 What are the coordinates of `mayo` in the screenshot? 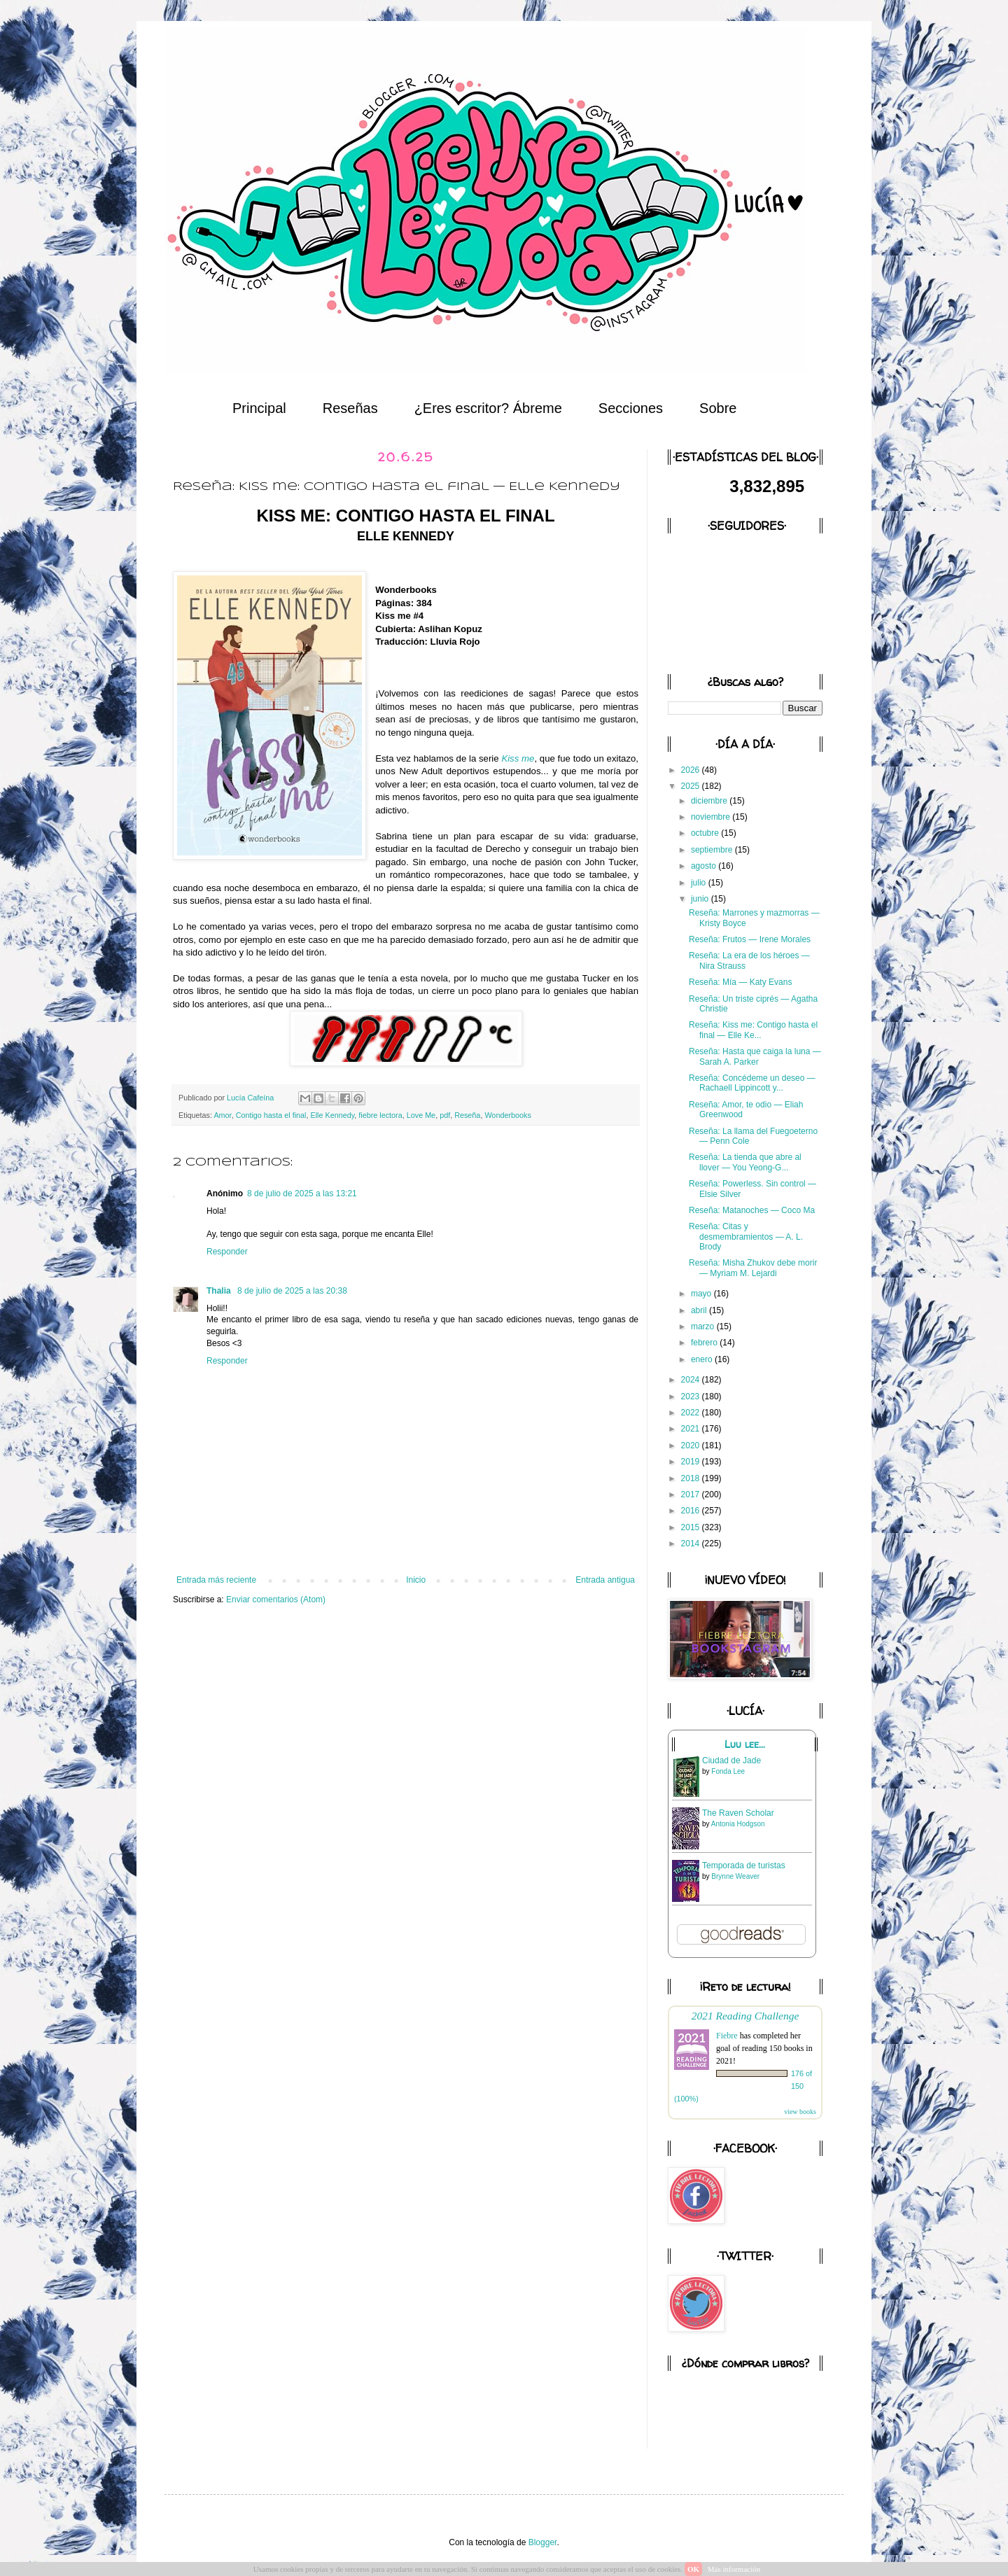 It's located at (702, 1293).